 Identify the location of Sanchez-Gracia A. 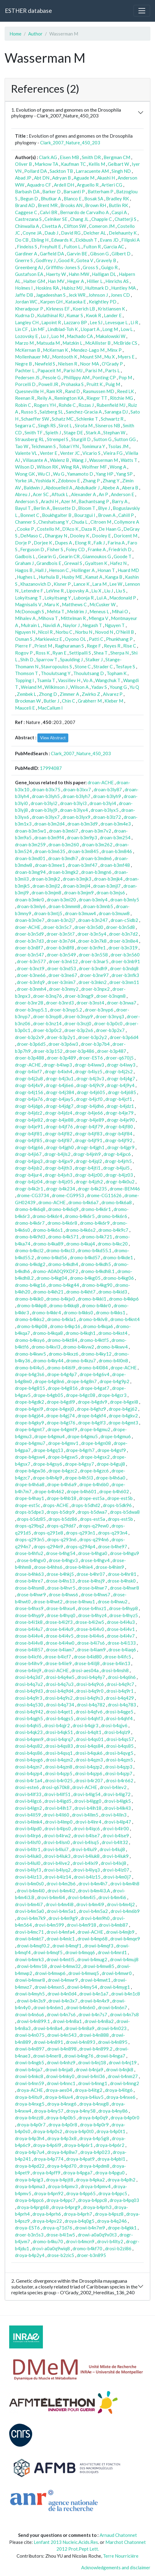
(84, 411).